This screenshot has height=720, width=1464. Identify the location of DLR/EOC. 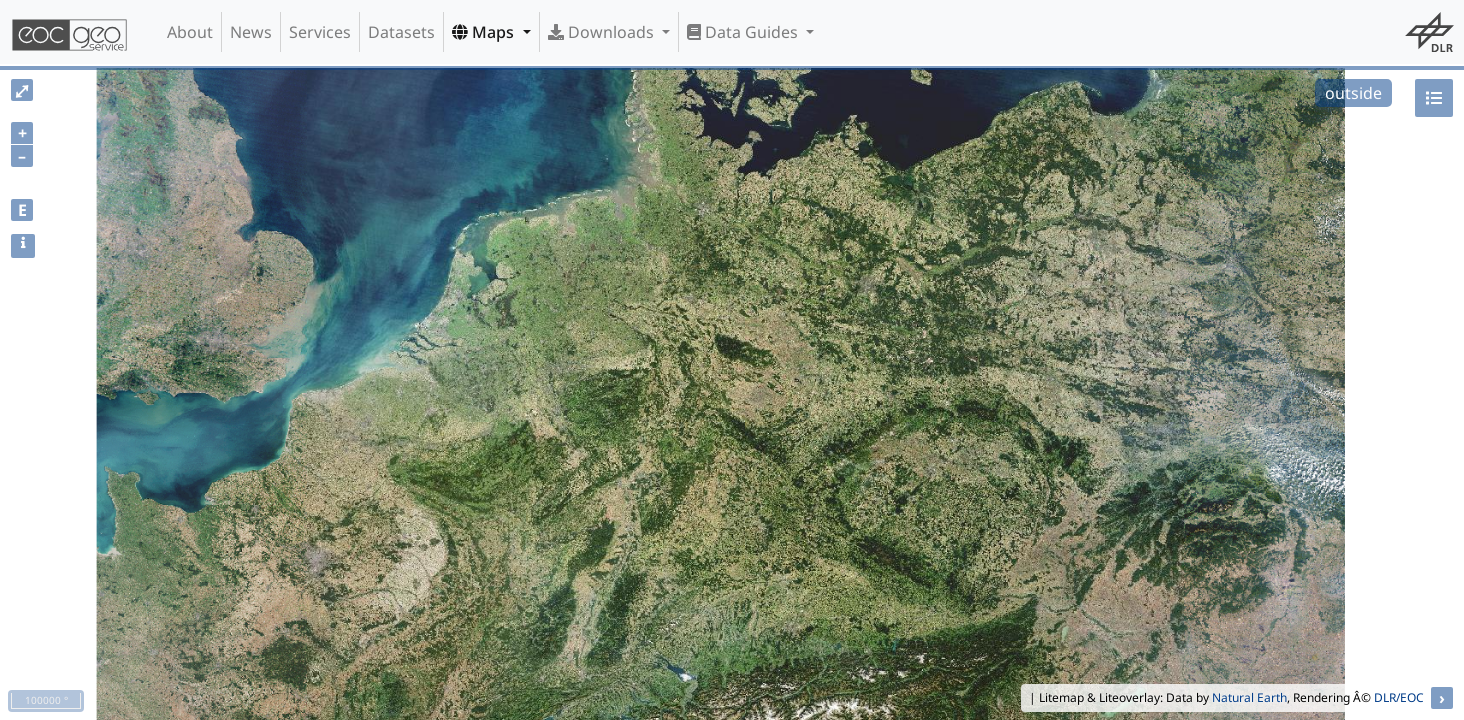
(1399, 697).